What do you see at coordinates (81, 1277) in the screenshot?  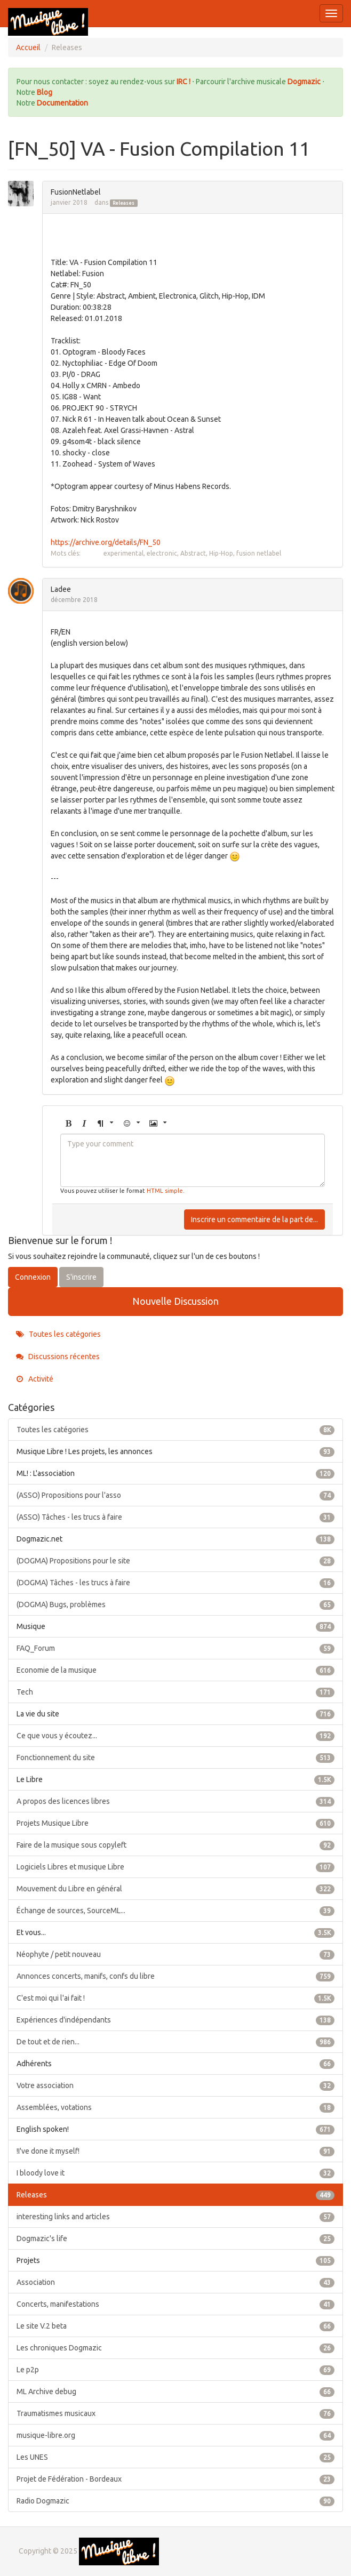 I see `S'inscrire` at bounding box center [81, 1277].